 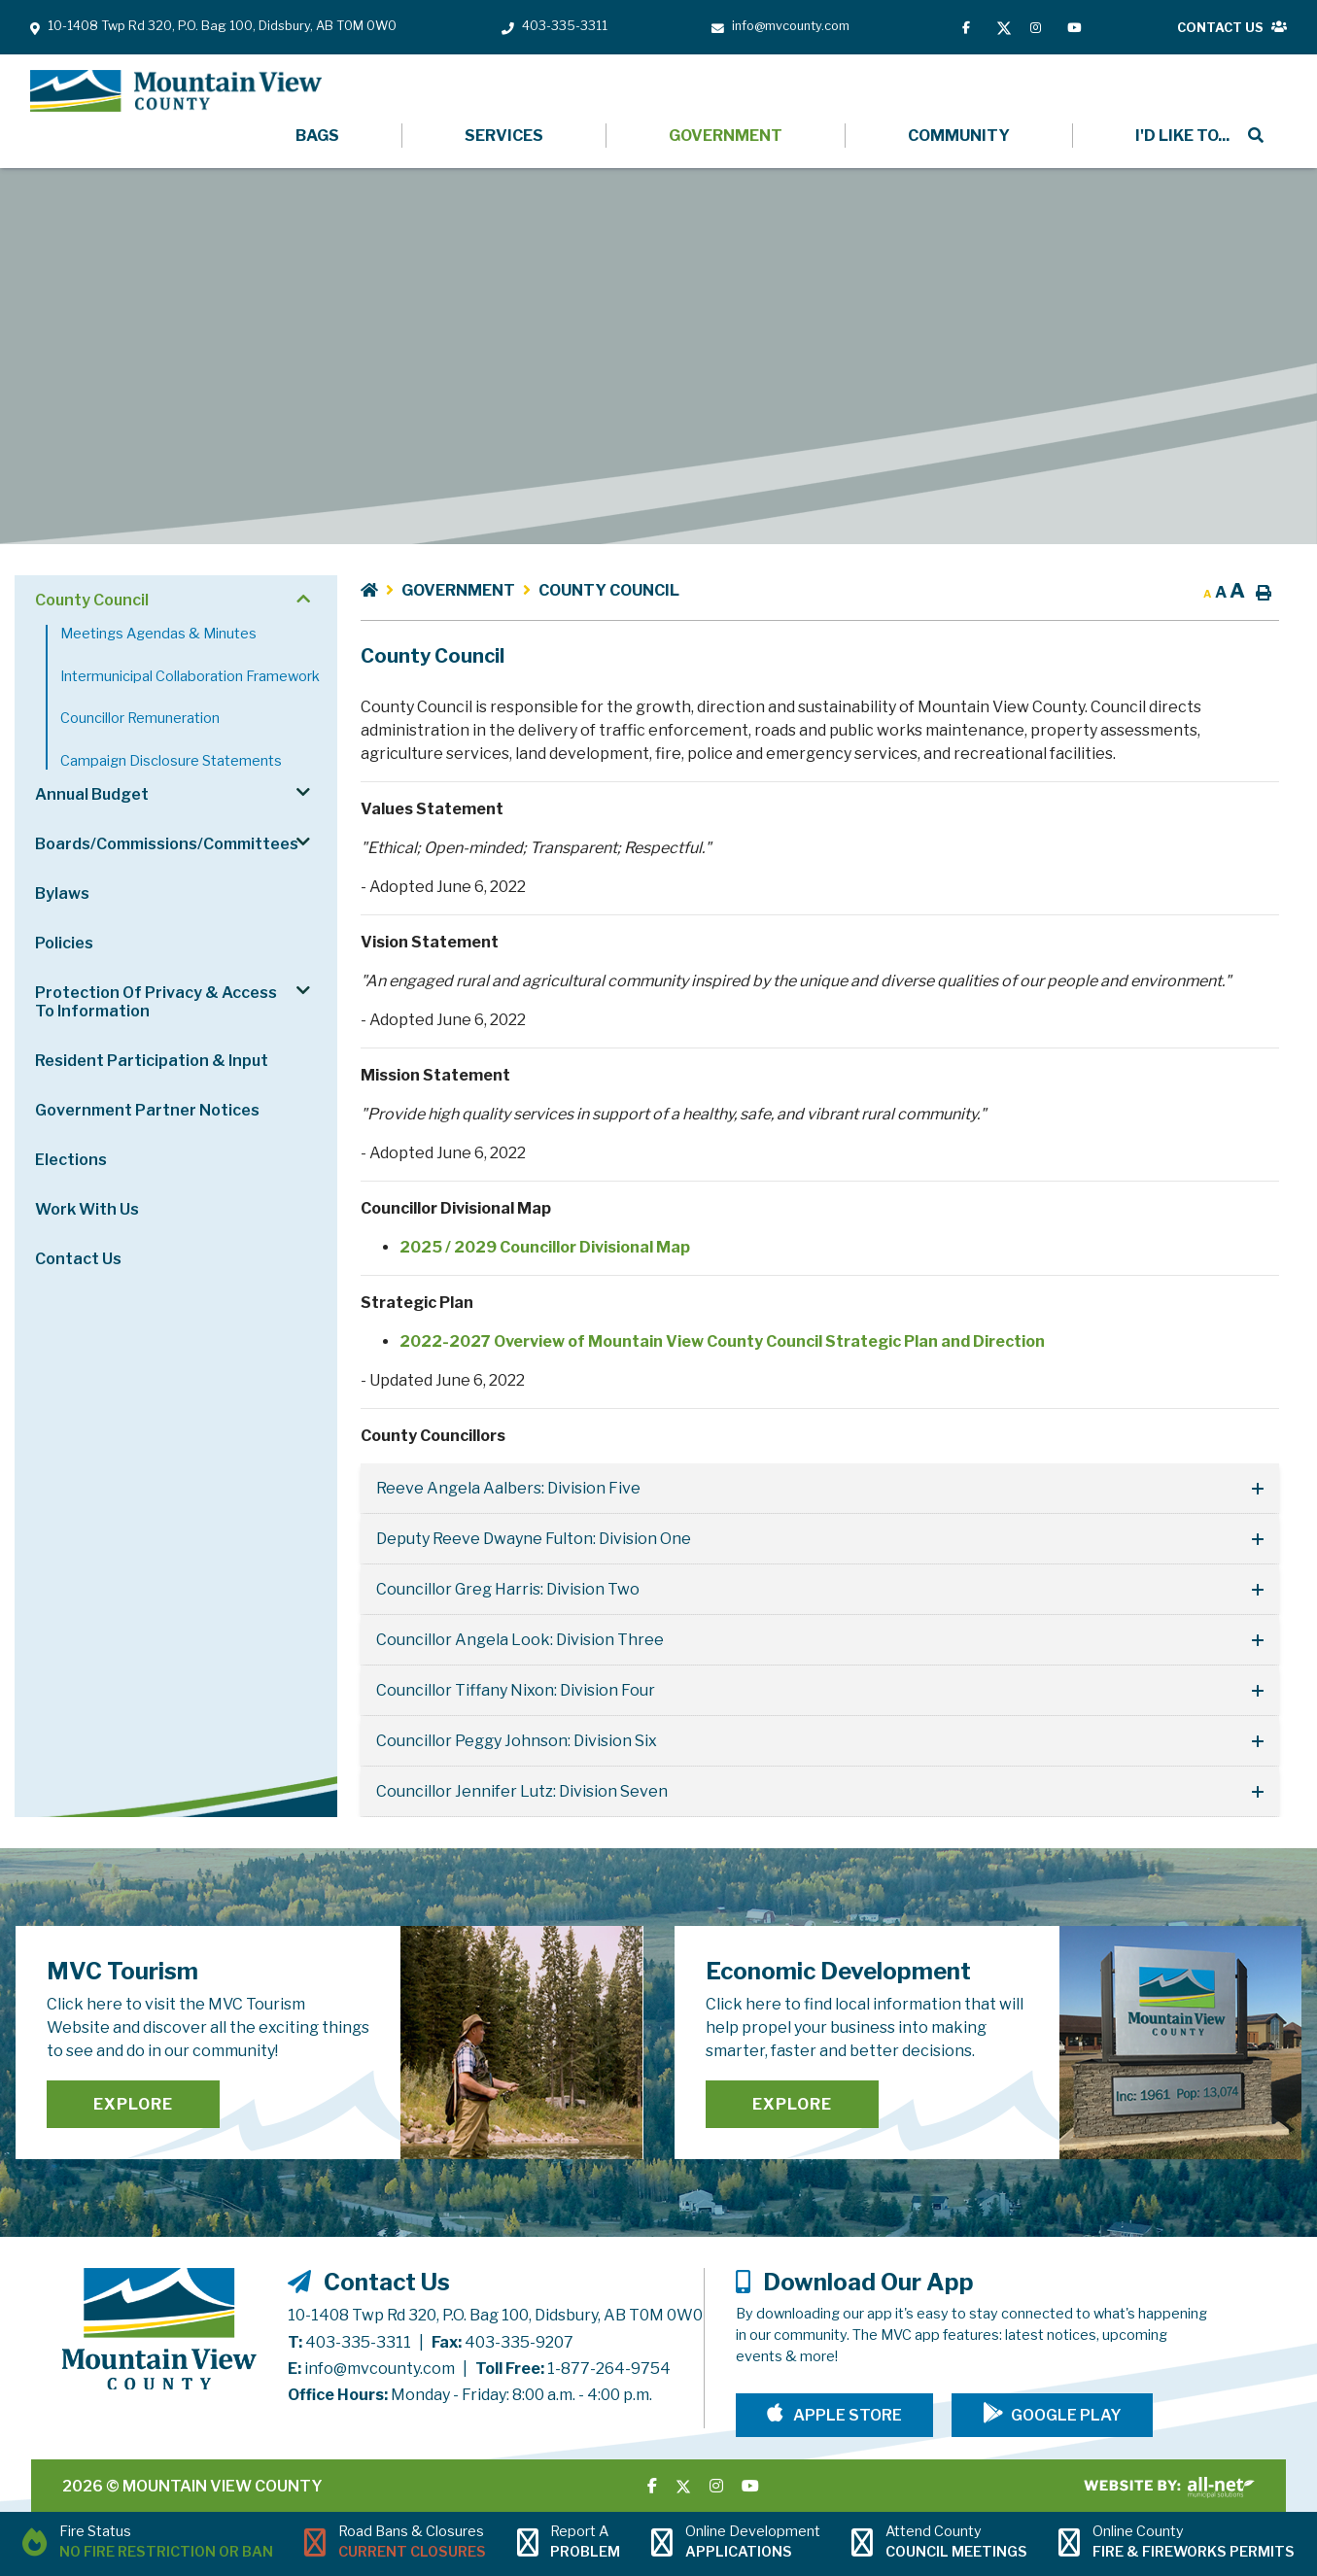 What do you see at coordinates (725, 135) in the screenshot?
I see `Government [menuitem]` at bounding box center [725, 135].